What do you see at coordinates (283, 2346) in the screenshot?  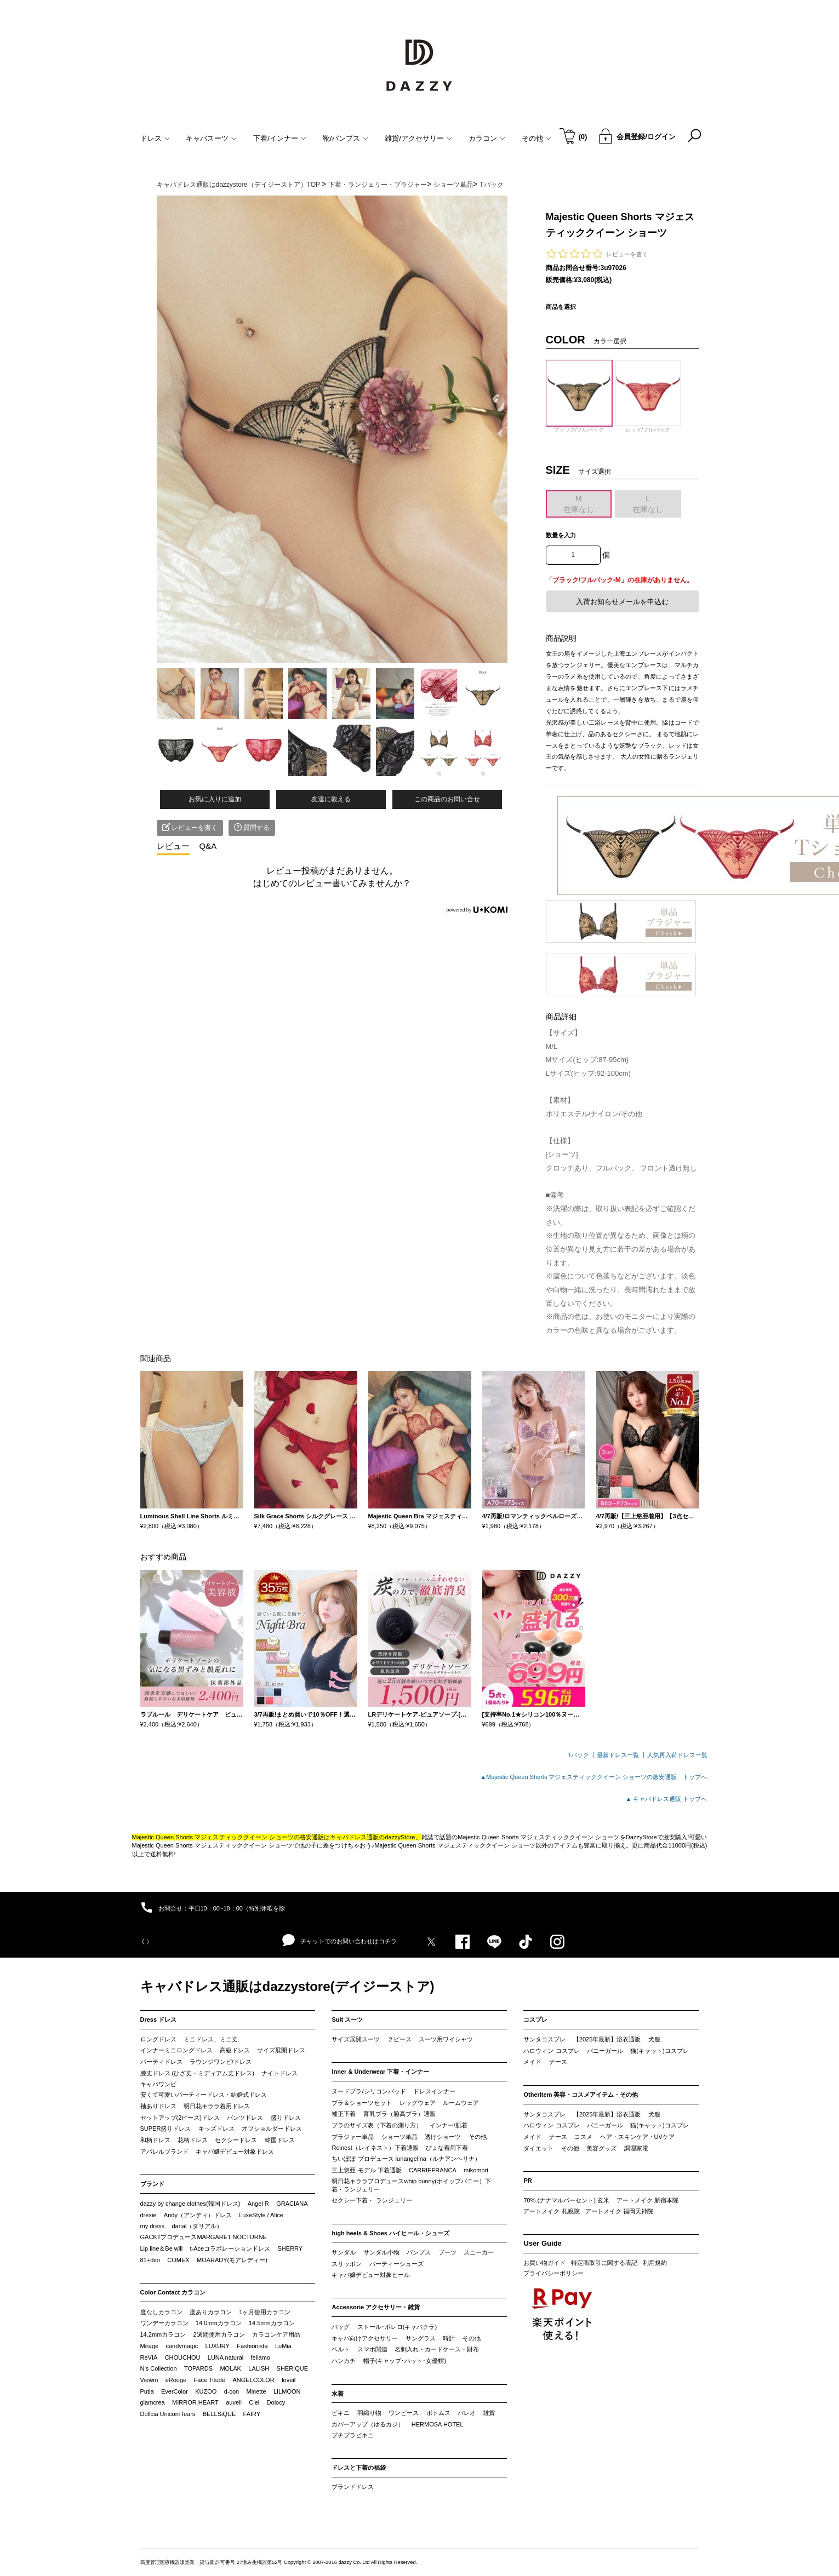 I see `LuMia` at bounding box center [283, 2346].